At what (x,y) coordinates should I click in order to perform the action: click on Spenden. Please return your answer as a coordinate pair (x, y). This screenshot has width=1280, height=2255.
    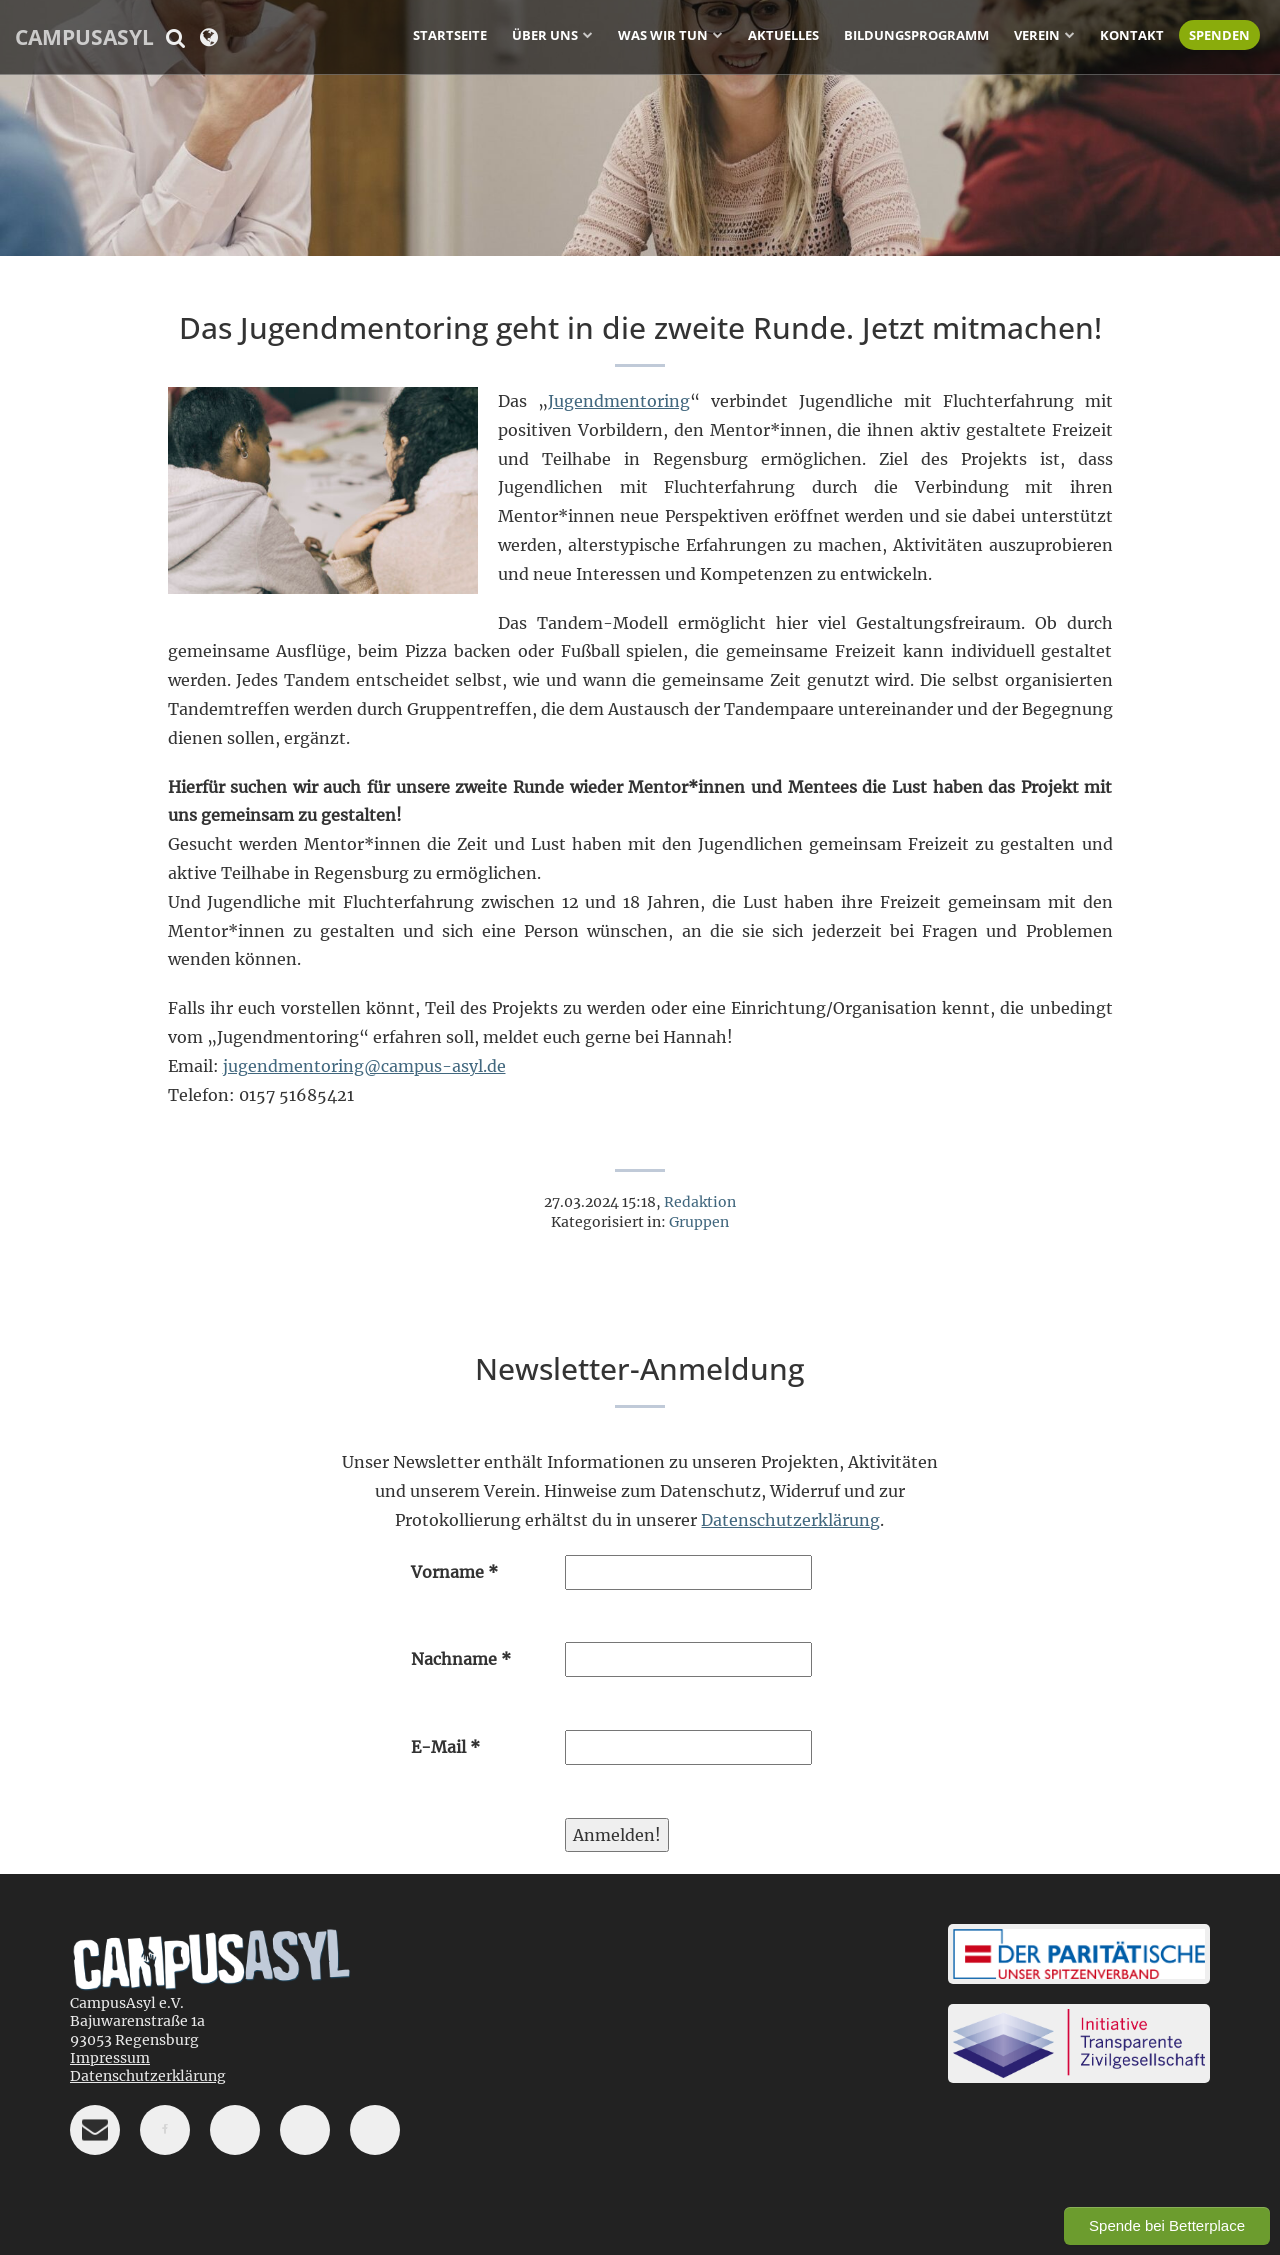
    Looking at the image, I should click on (1219, 35).